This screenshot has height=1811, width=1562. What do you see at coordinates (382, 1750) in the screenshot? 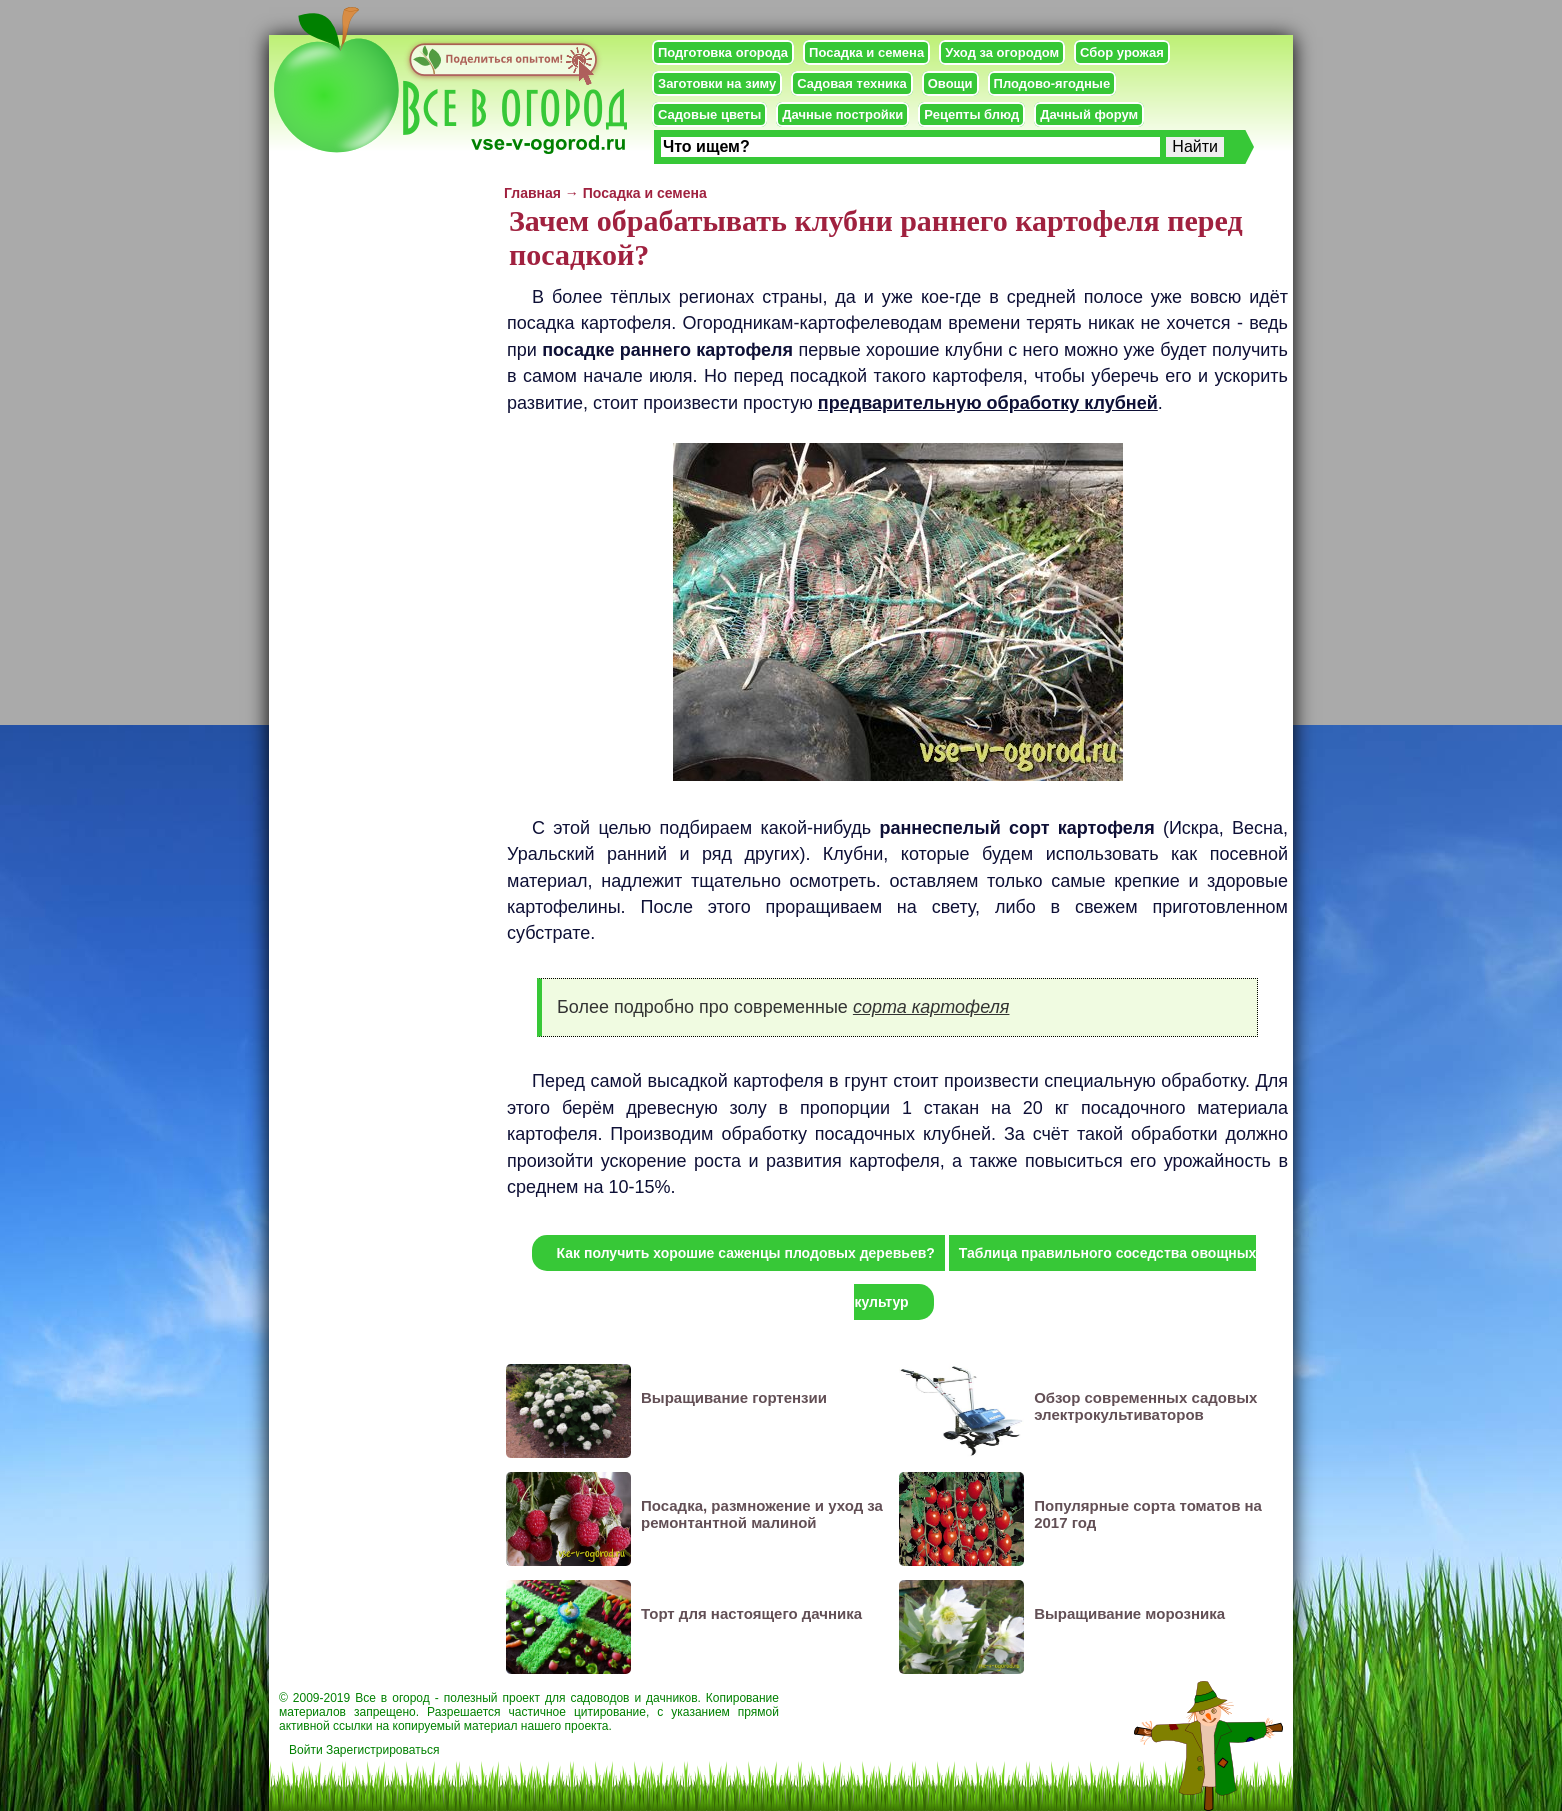
I see `Зарегистрироваться` at bounding box center [382, 1750].